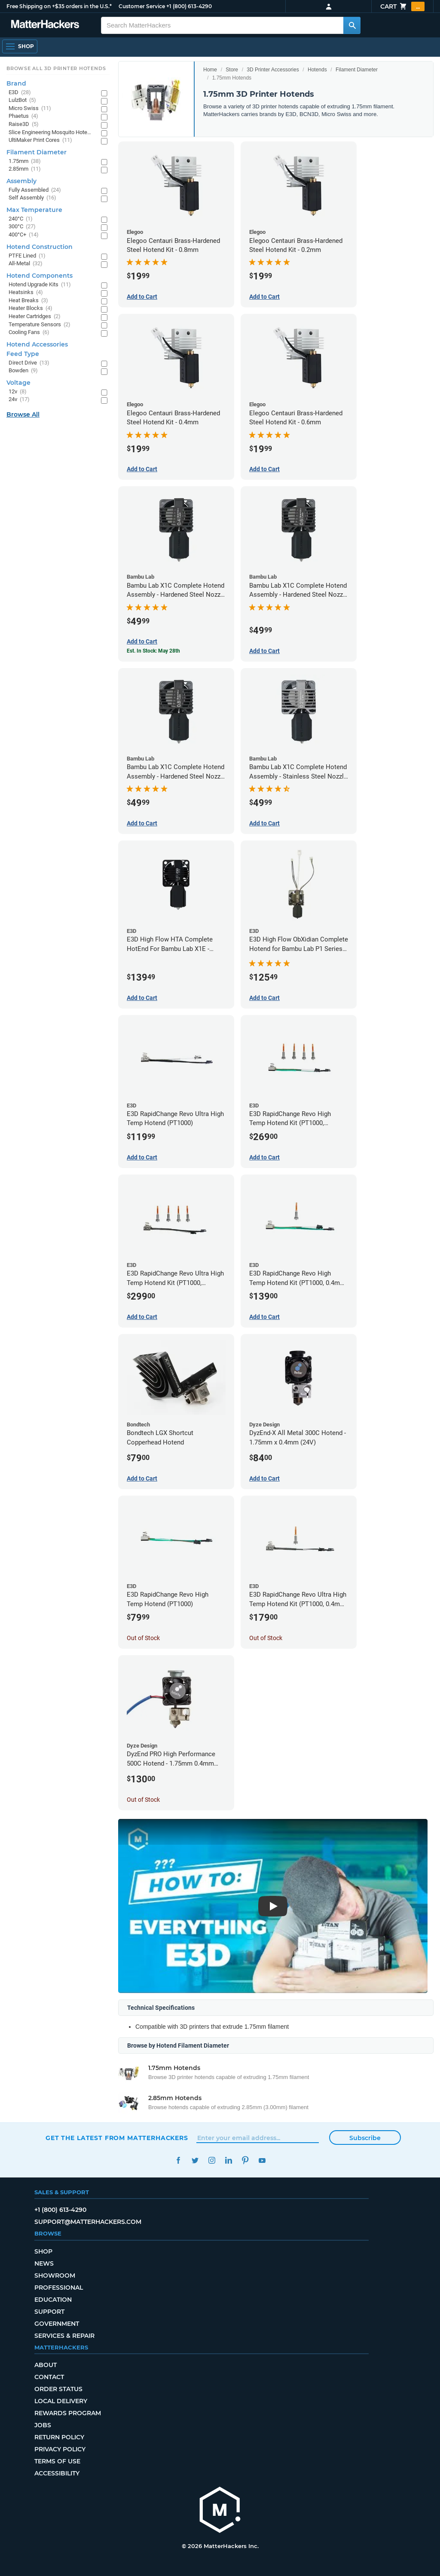  I want to click on Support, so click(49, 2311).